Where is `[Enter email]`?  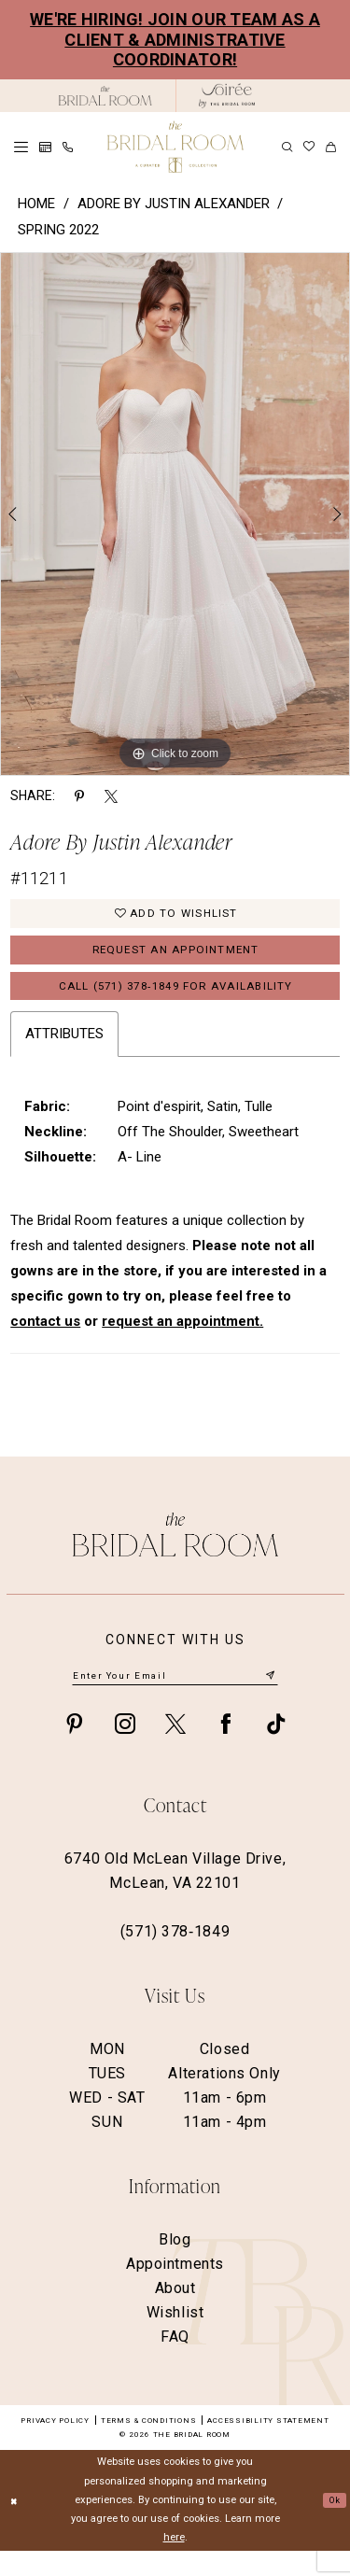
[Enter email] is located at coordinates (175, 1698).